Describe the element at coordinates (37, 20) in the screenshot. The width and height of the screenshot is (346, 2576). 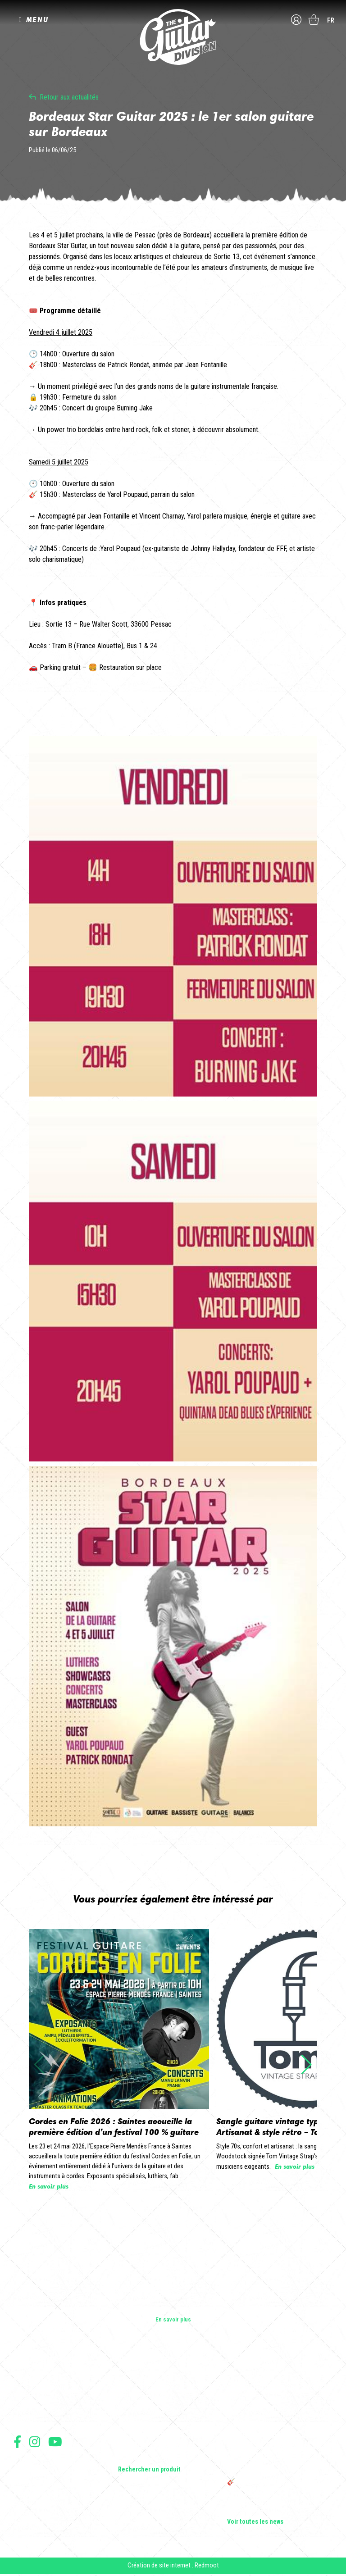
I see `MENU` at that location.